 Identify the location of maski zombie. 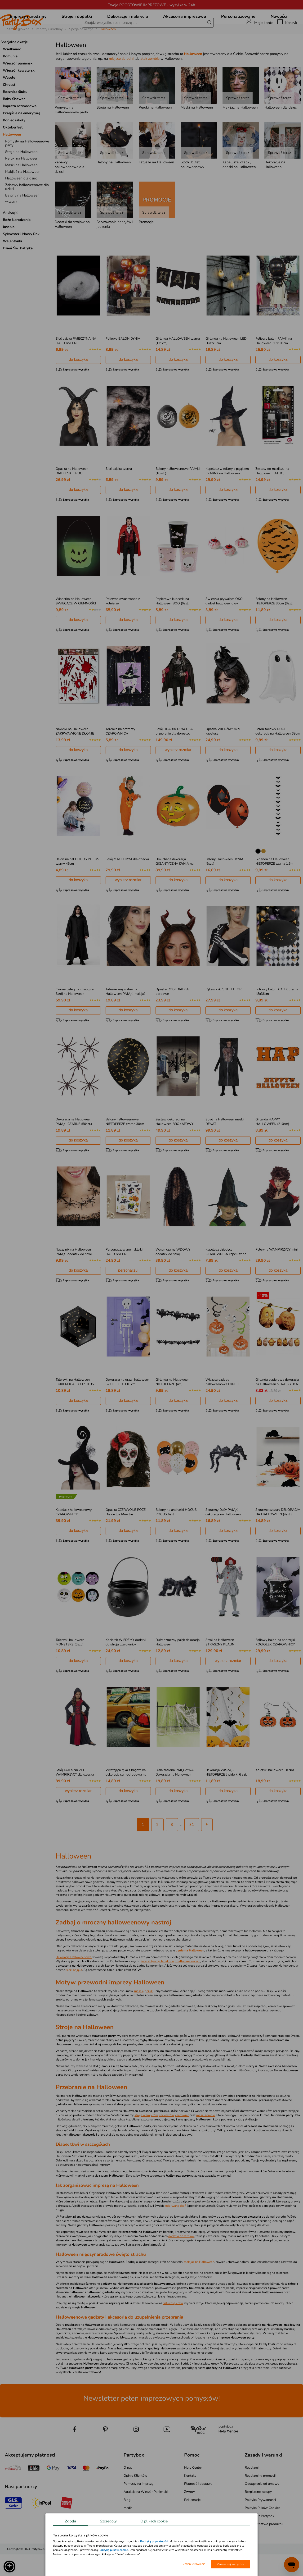
(205, 2137).